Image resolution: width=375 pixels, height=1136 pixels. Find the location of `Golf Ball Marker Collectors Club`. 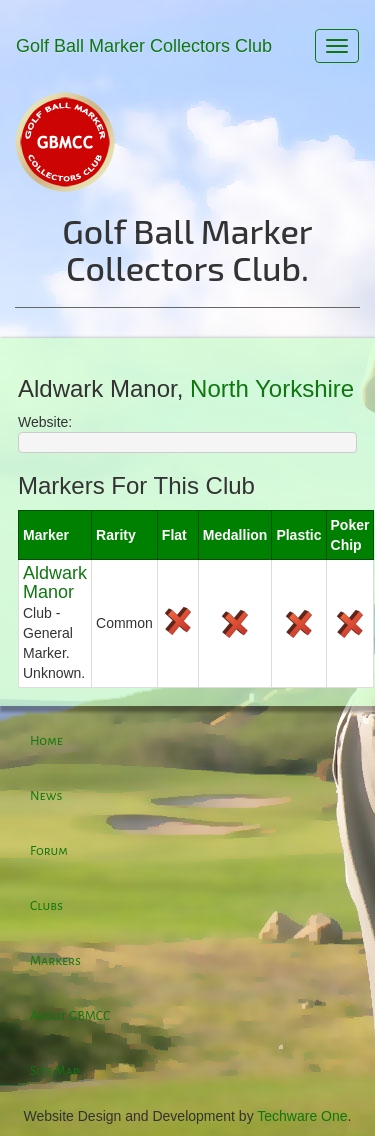

Golf Ball Marker Collectors Club is located at coordinates (144, 46).